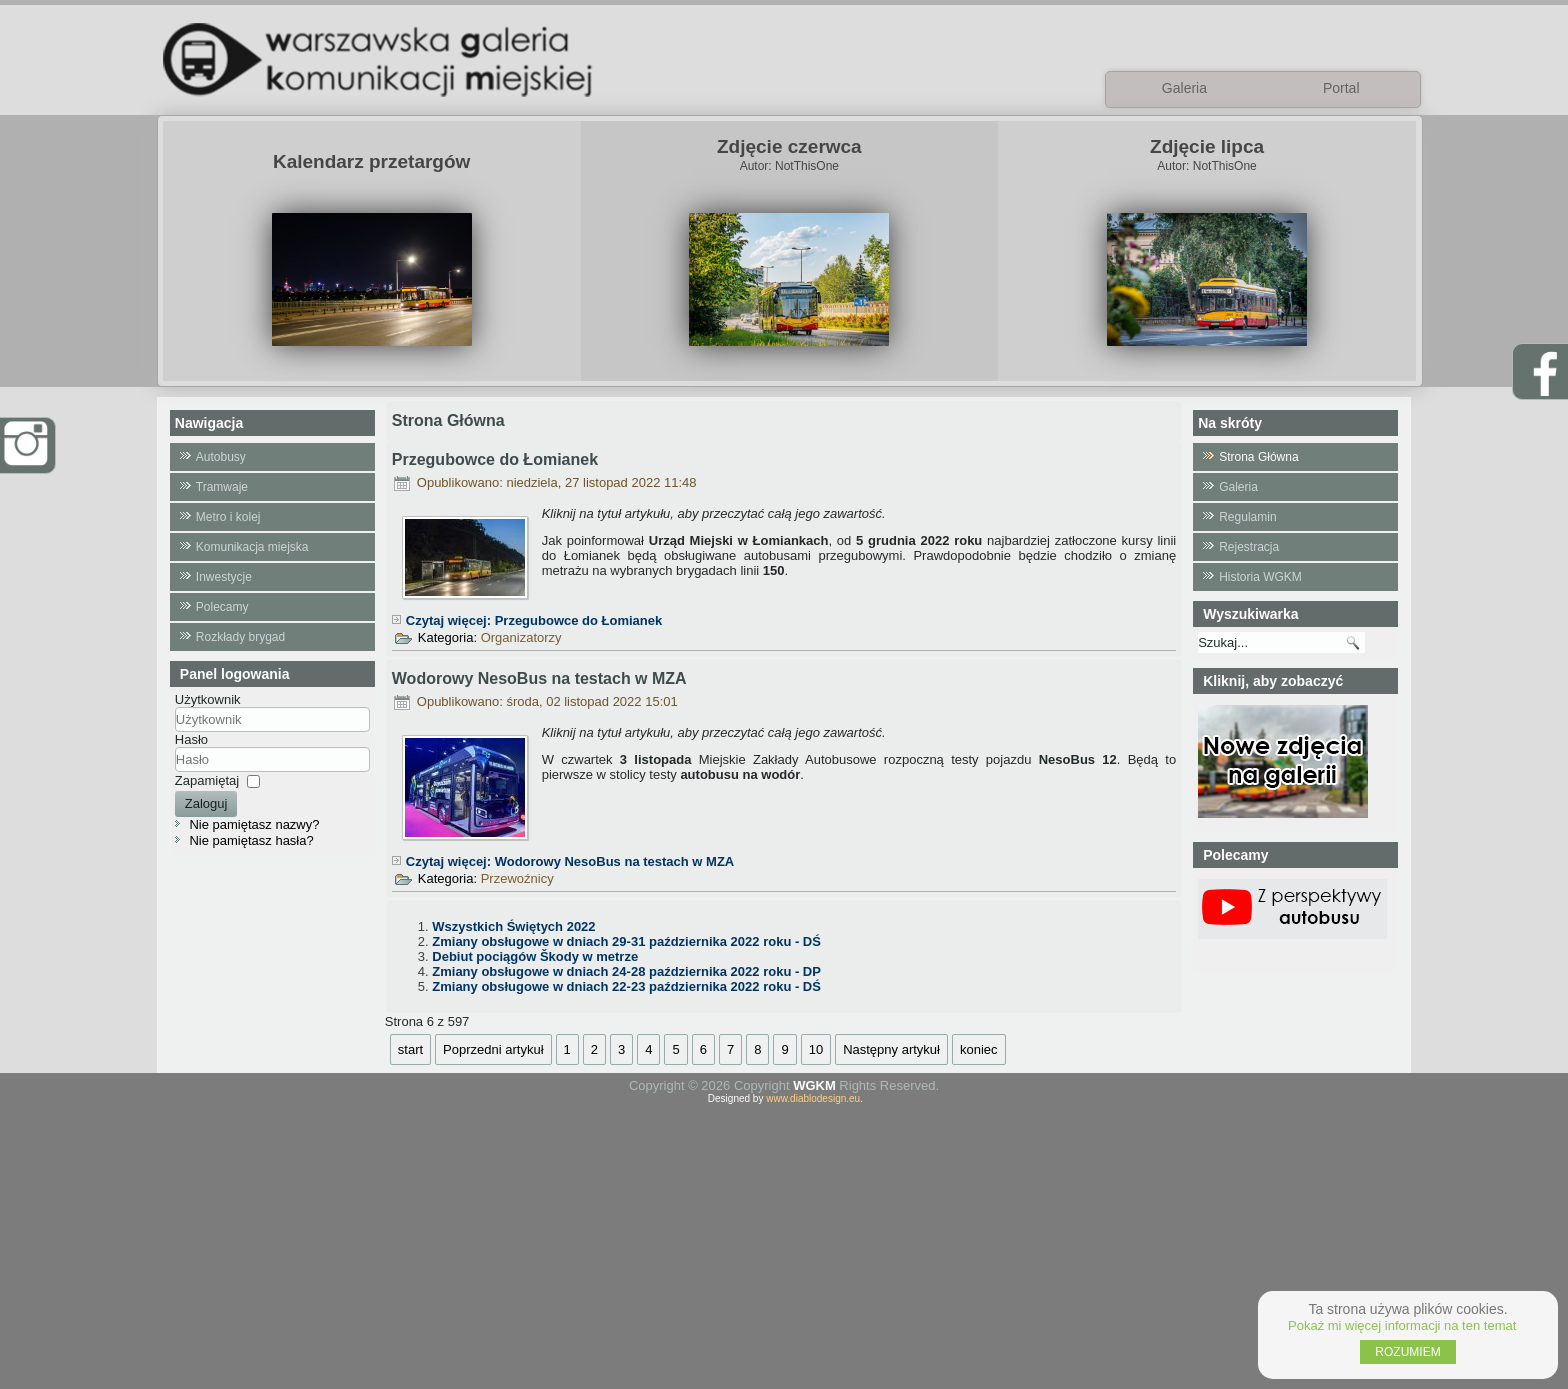  What do you see at coordinates (816, 1049) in the screenshot?
I see `10` at bounding box center [816, 1049].